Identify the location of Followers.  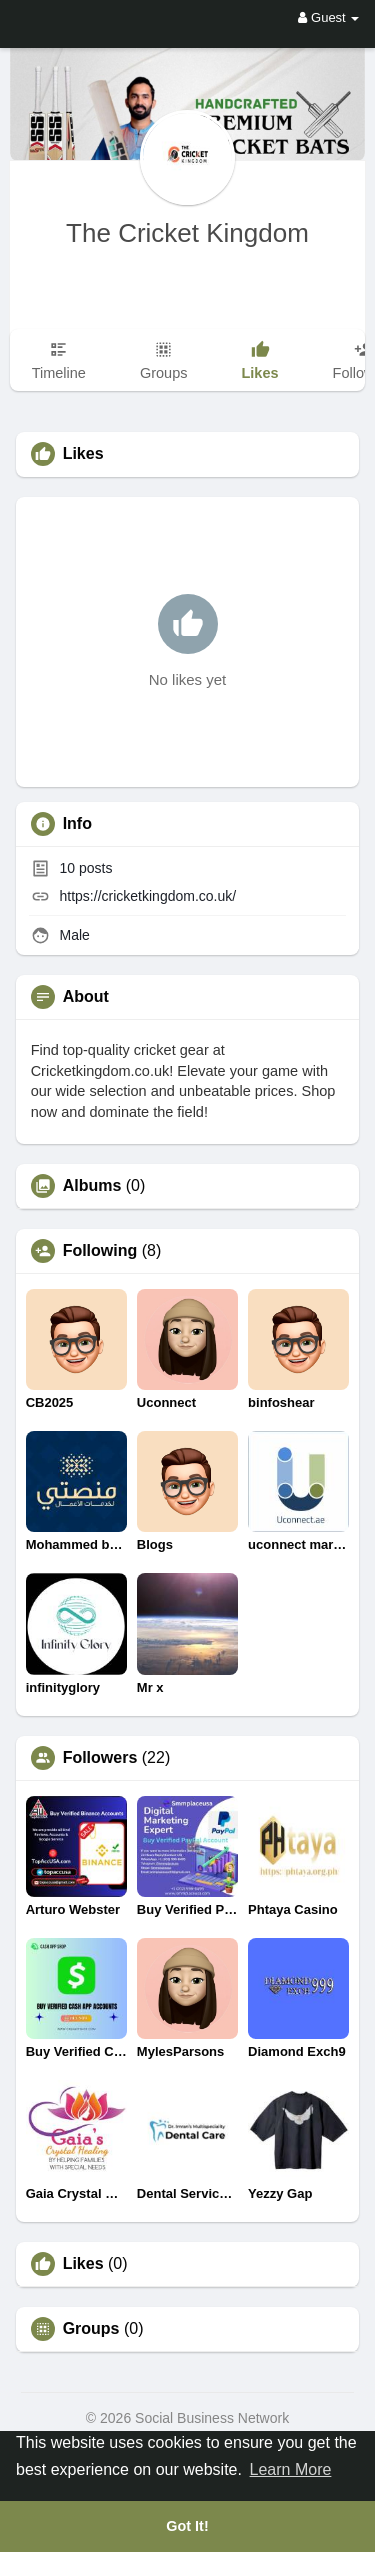
(100, 1758).